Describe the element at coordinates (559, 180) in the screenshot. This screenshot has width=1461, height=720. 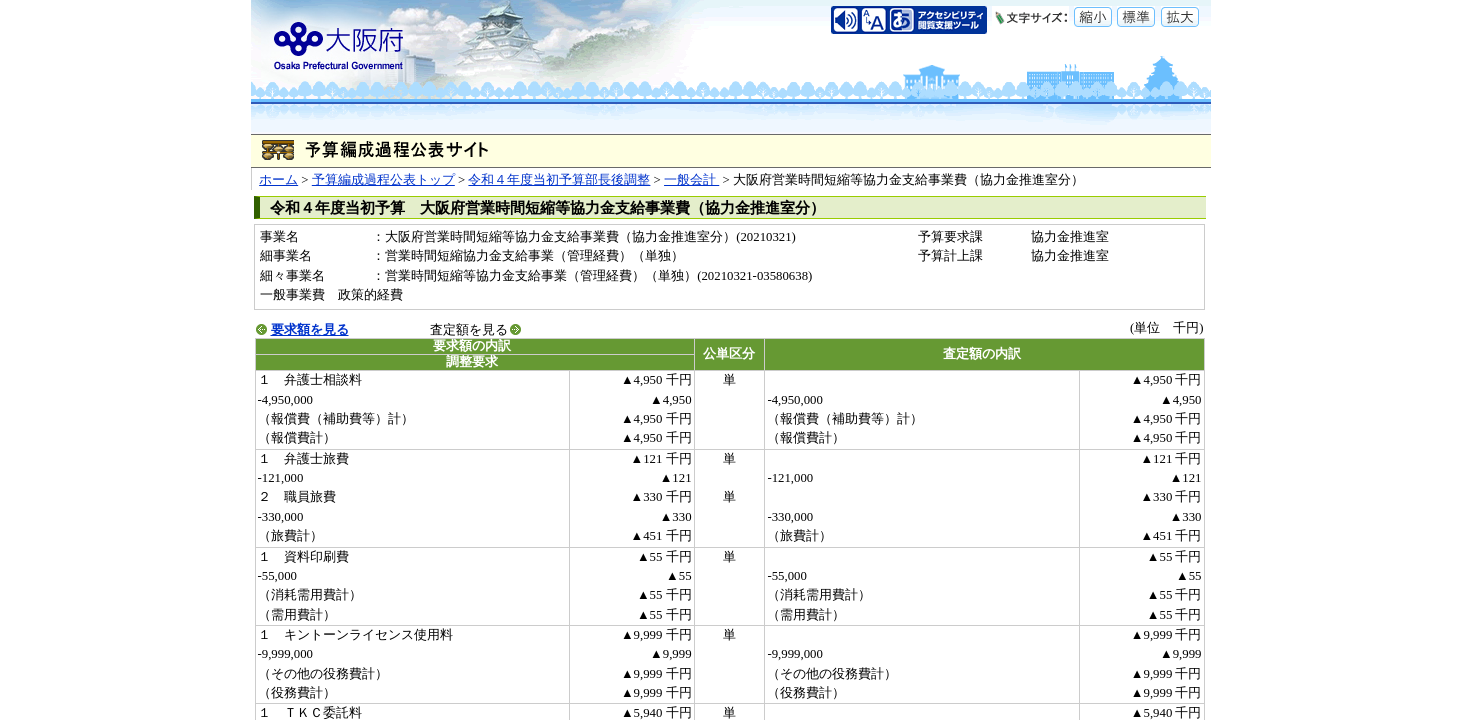
I see `令和４年度当初予算部長後調整` at that location.